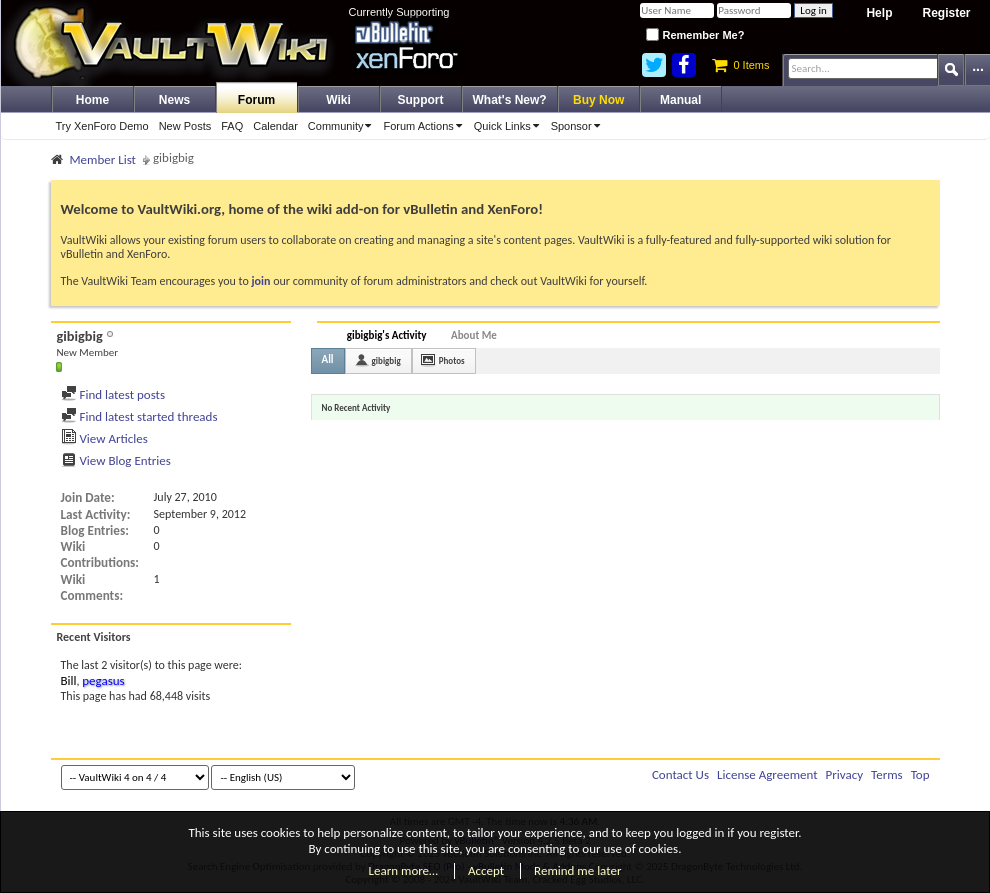 This screenshot has height=893, width=990. I want to click on All, so click(328, 359).